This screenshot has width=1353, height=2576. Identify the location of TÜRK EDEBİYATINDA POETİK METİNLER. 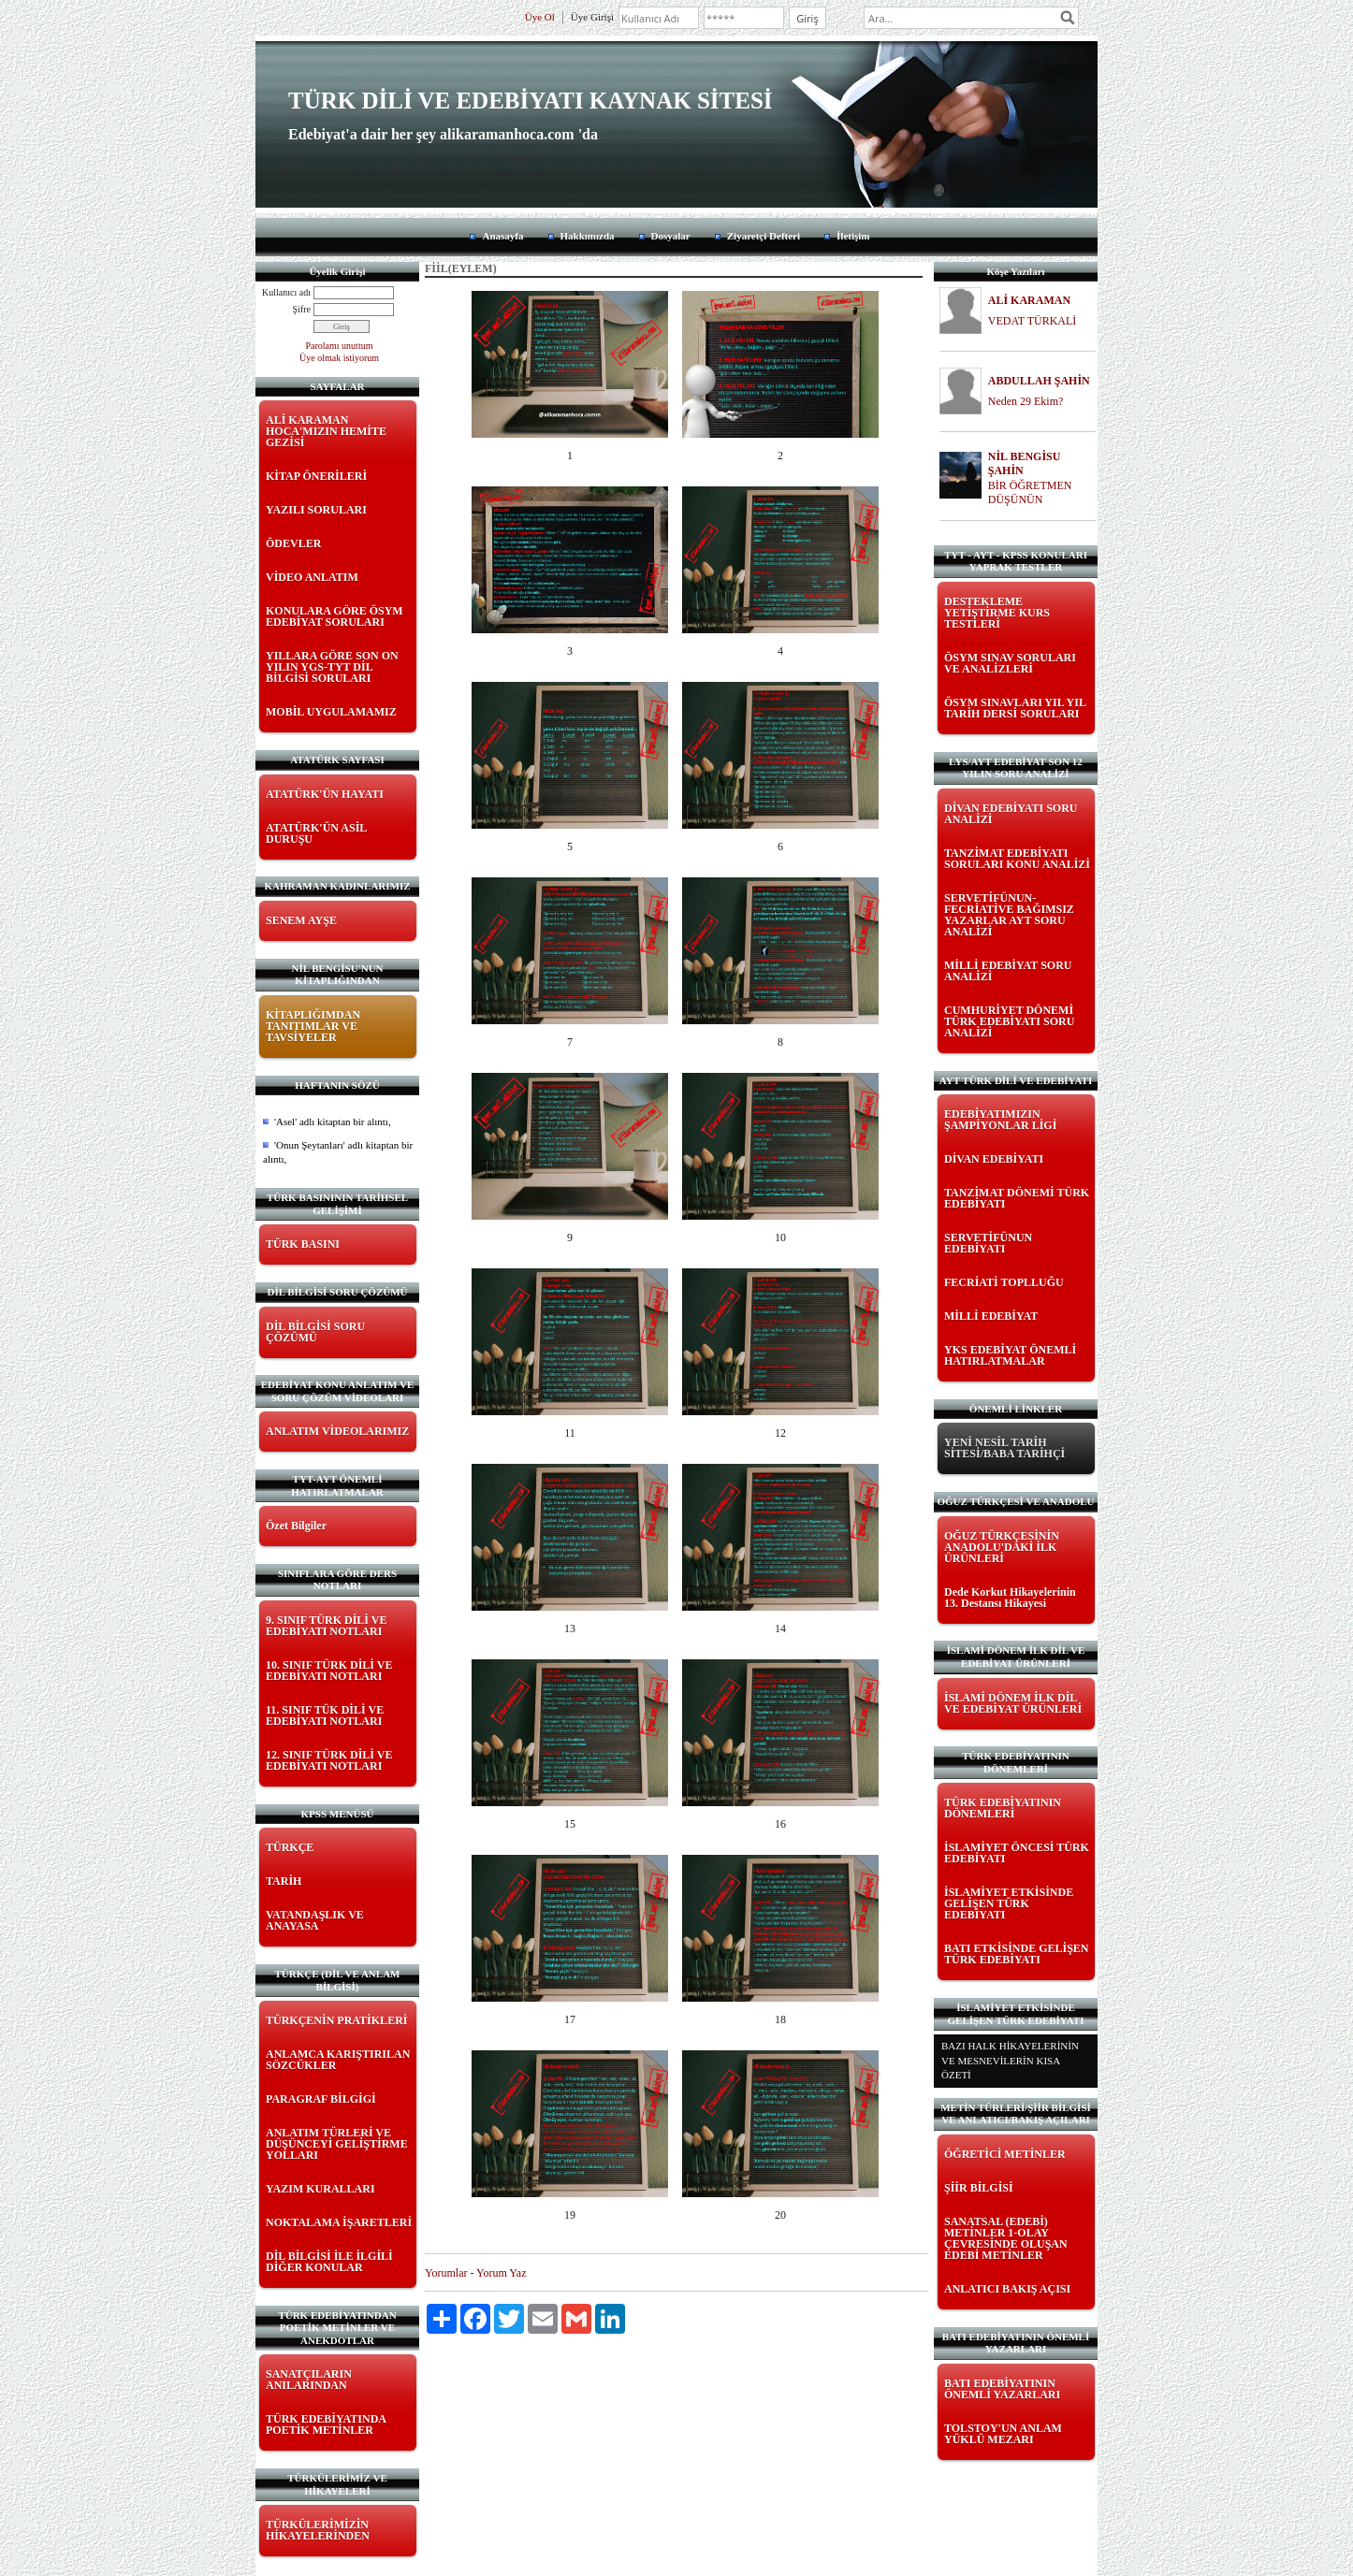
(326, 2424).